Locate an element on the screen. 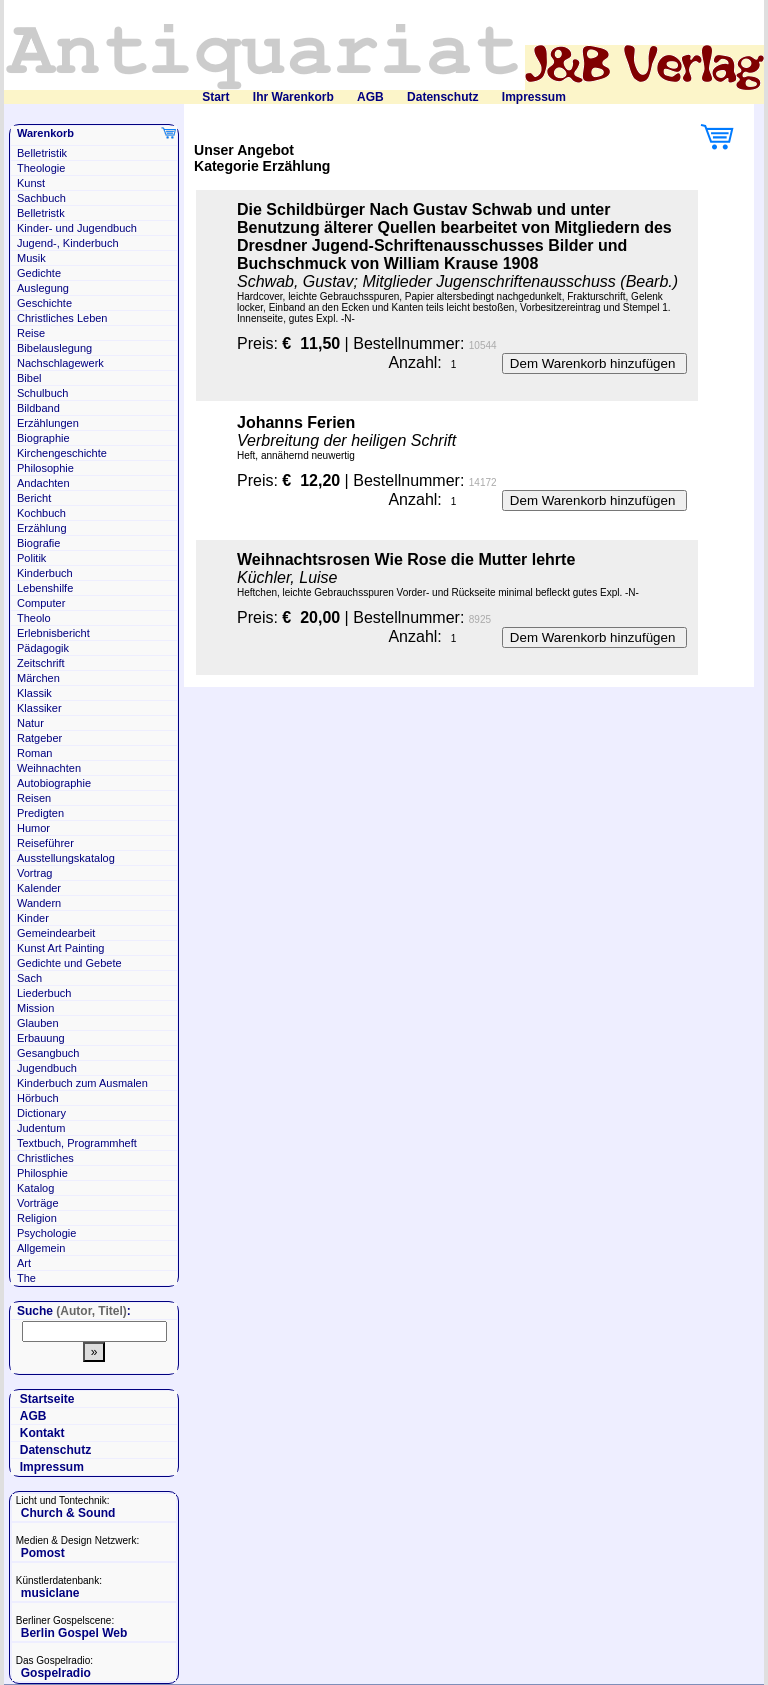 This screenshot has width=768, height=1685. Wandern is located at coordinates (39, 903).